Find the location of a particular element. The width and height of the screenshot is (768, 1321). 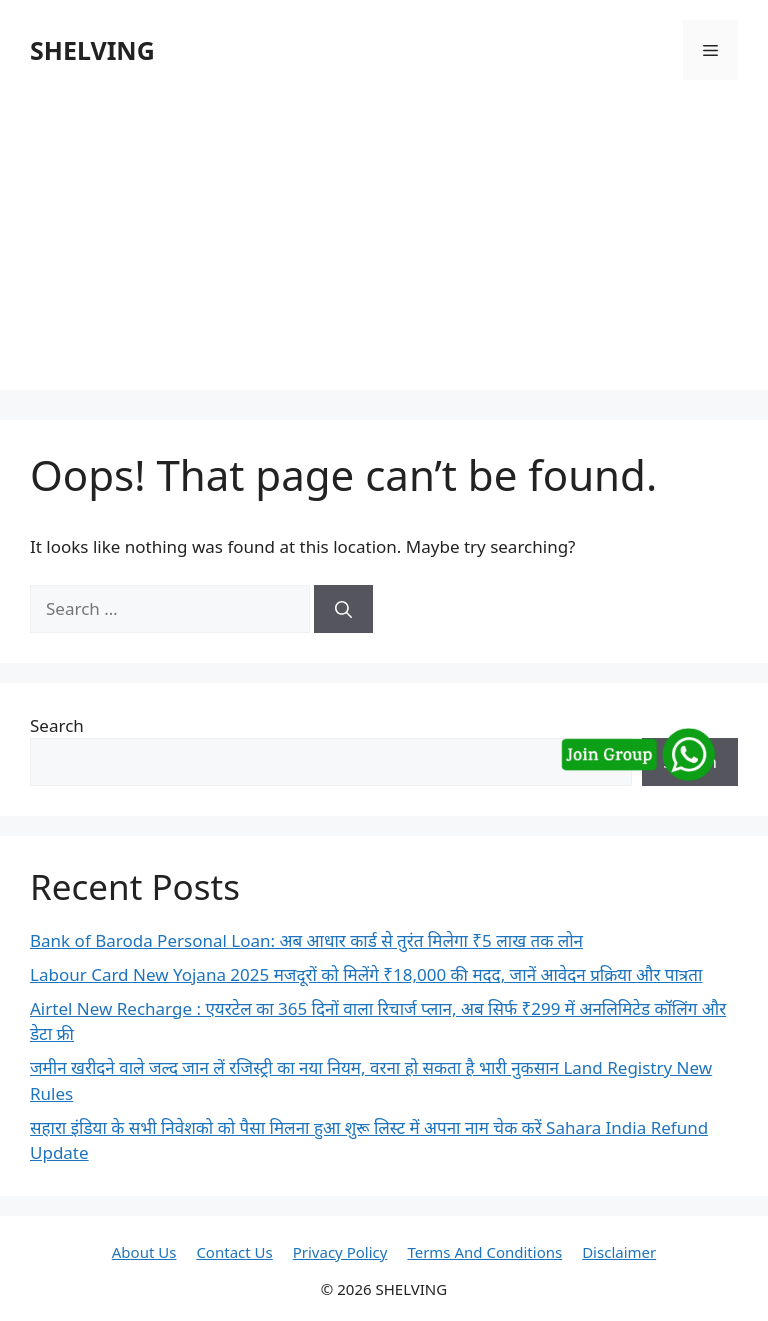

SHELVING is located at coordinates (92, 50).